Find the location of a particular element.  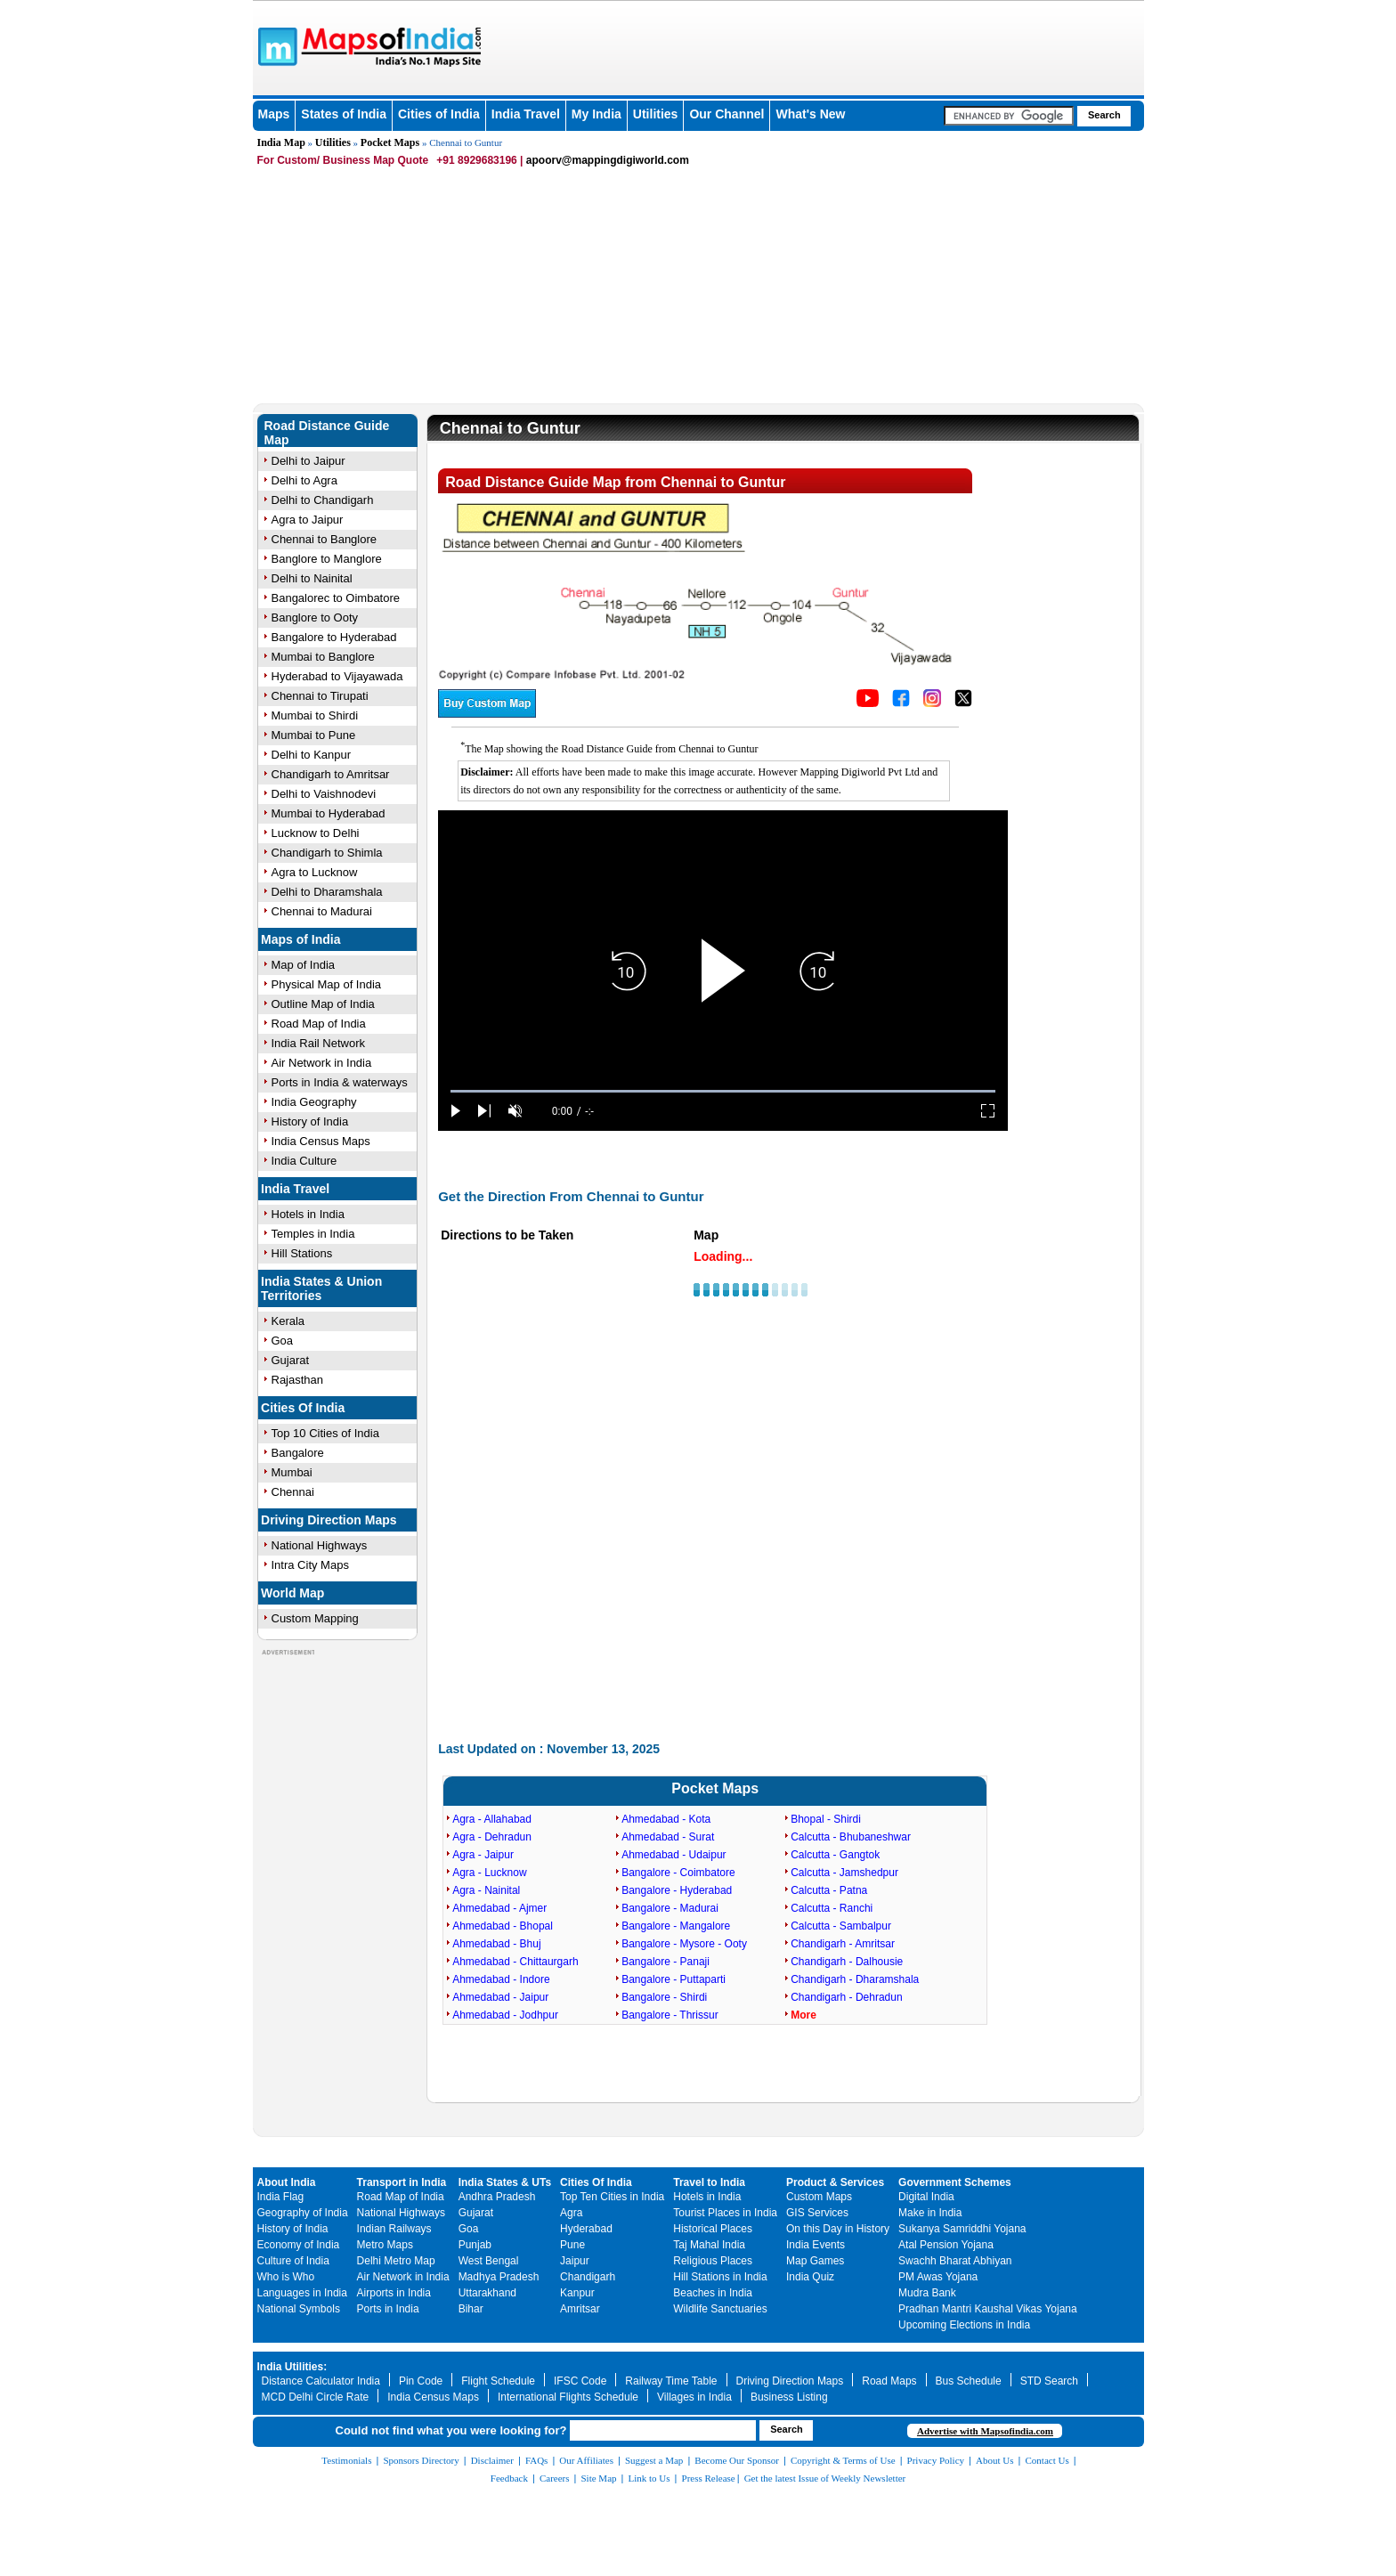

For Custom/ Business Map Quote is located at coordinates (343, 160).